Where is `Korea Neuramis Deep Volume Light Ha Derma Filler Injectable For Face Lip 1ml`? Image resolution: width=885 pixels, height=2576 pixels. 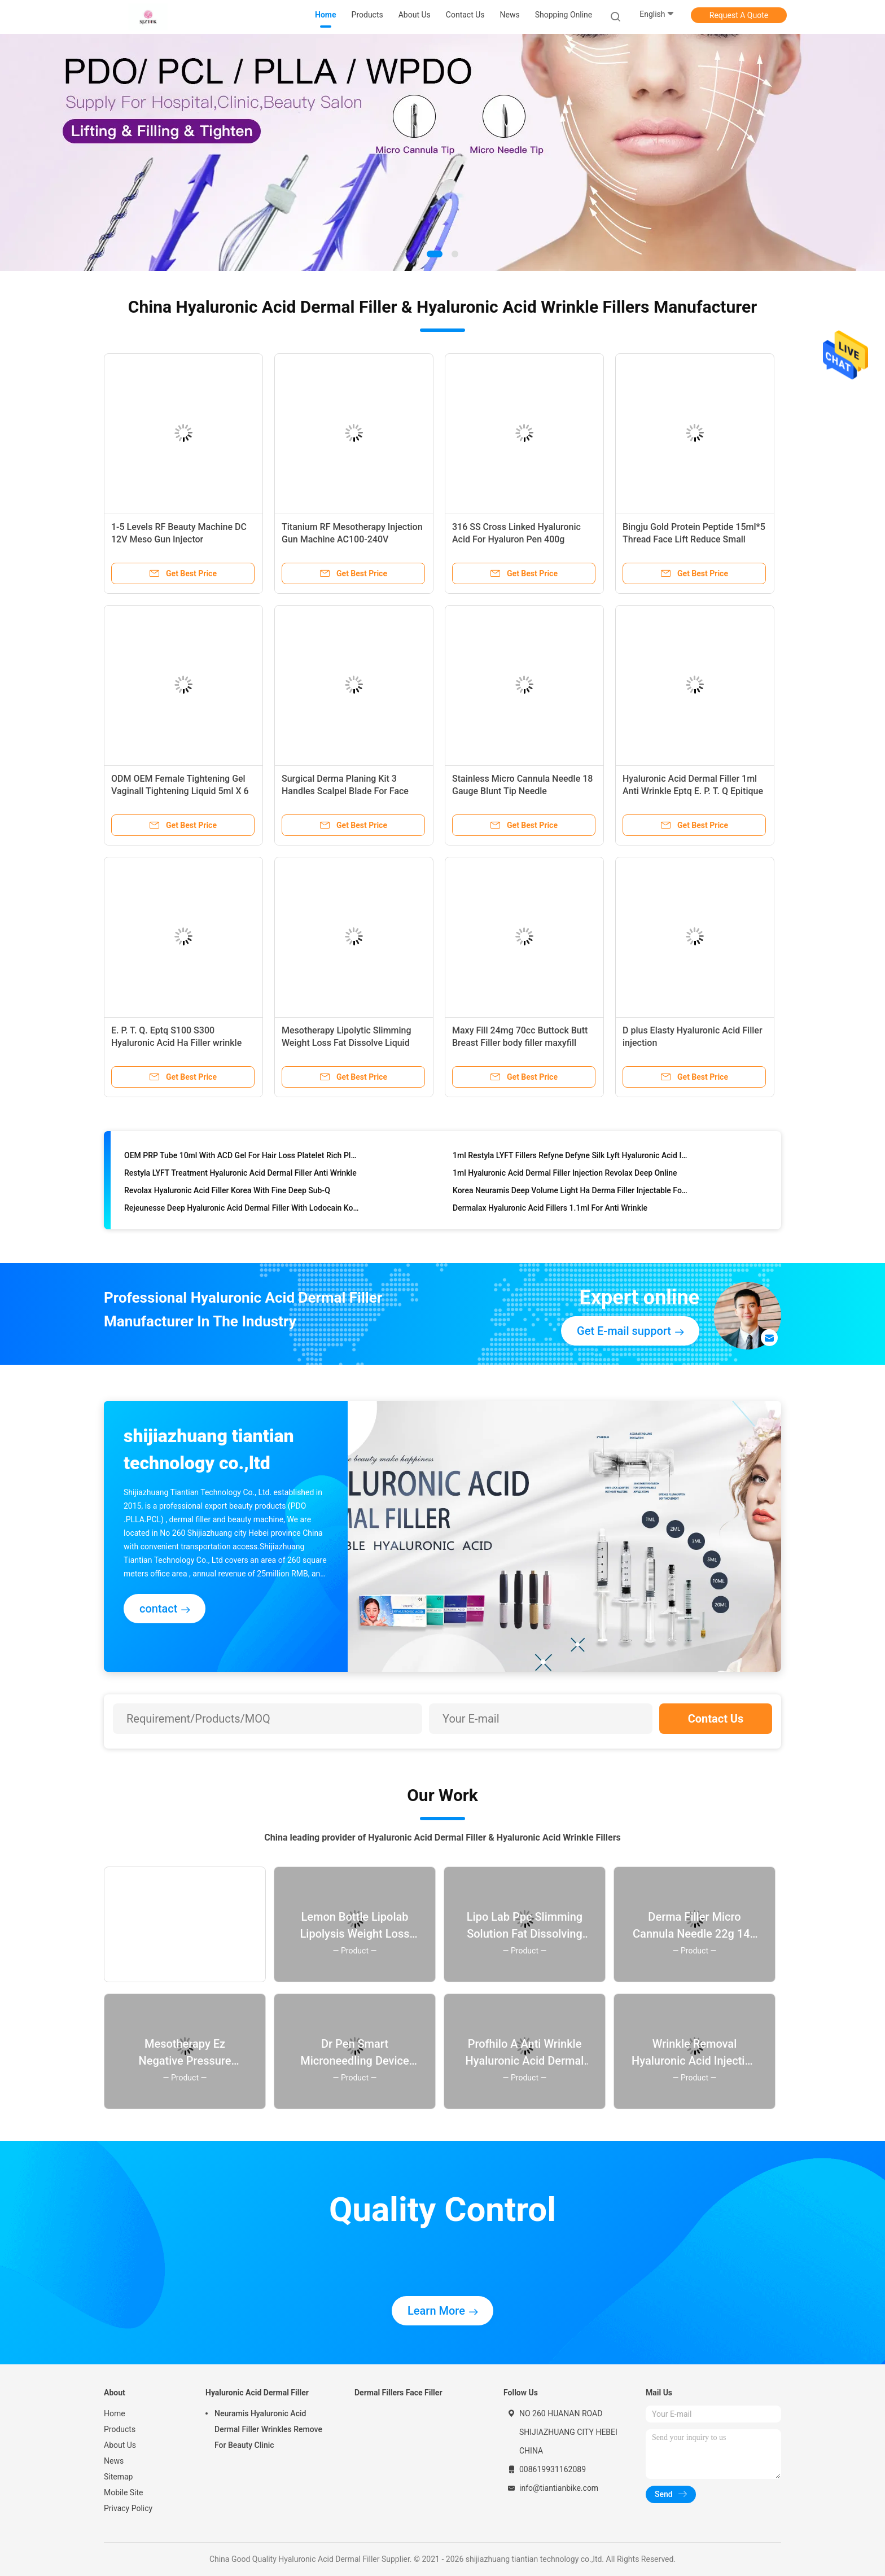
Korea Neuramis Deep Volume Light Ha Derma Filler Injectable For Face Lip 1ml is located at coordinates (570, 1193).